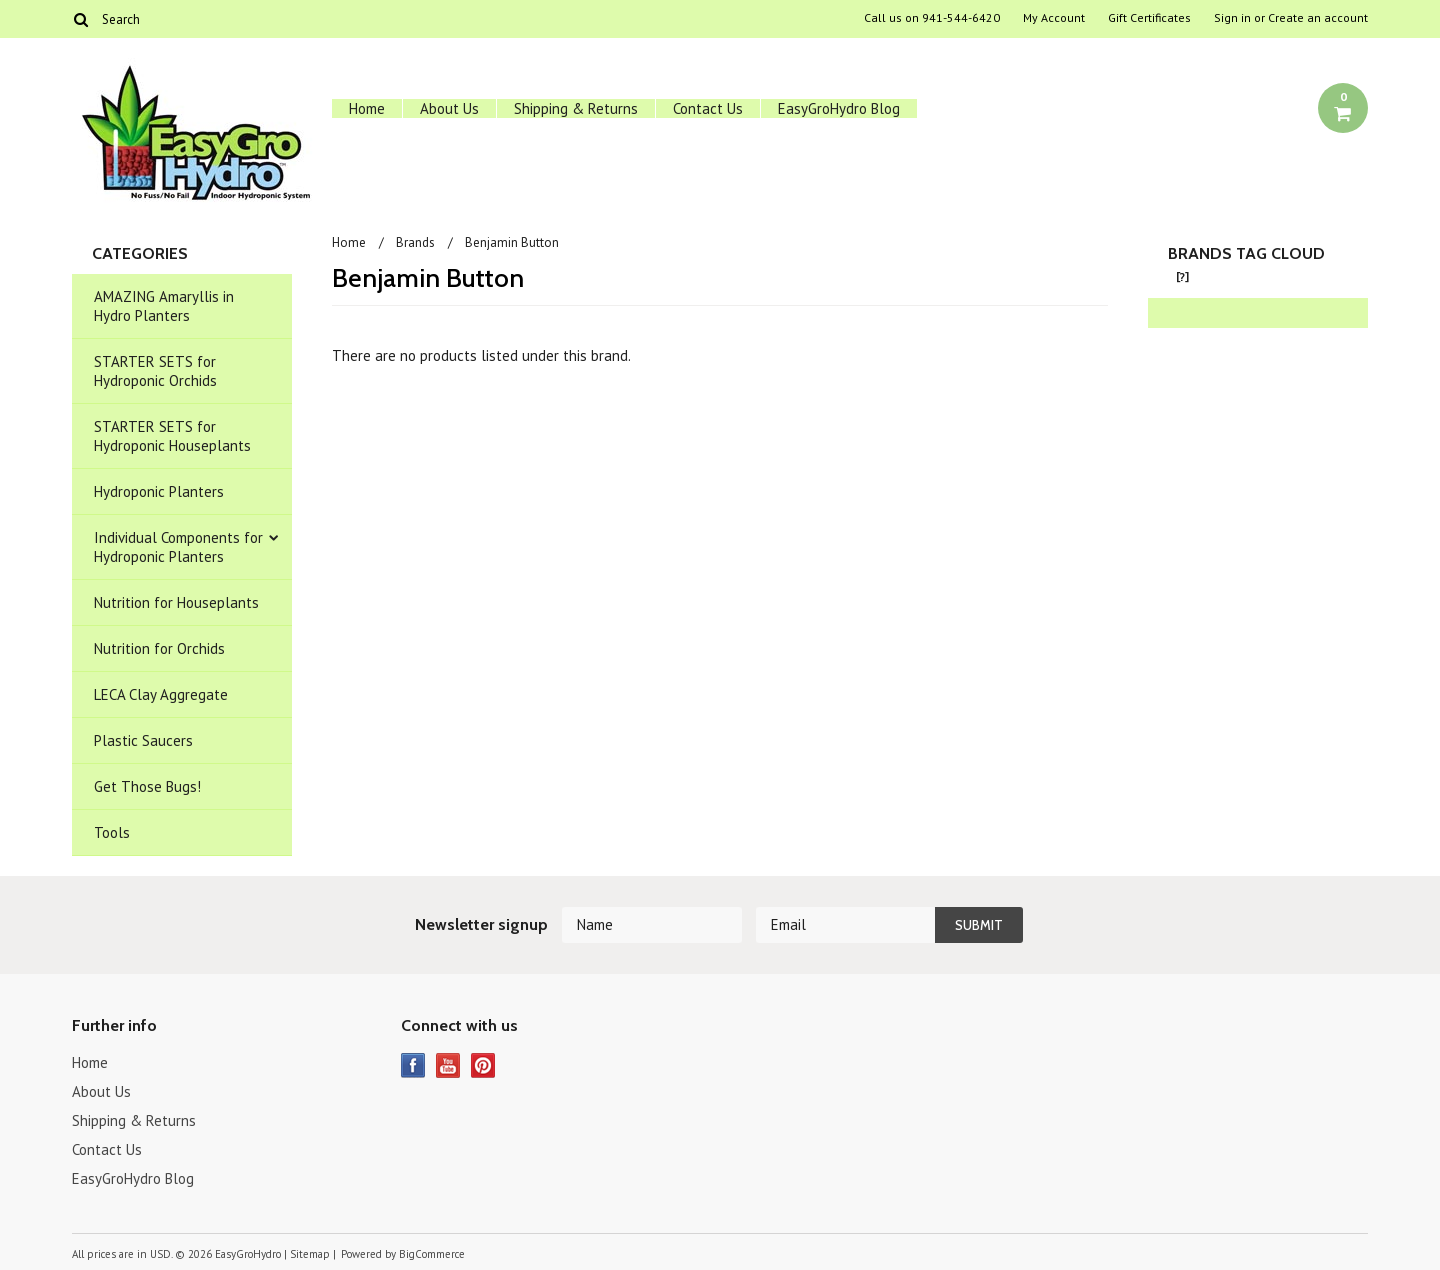 The width and height of the screenshot is (1440, 1270). I want to click on Individual Components for Hydroponic Planters, so click(178, 547).